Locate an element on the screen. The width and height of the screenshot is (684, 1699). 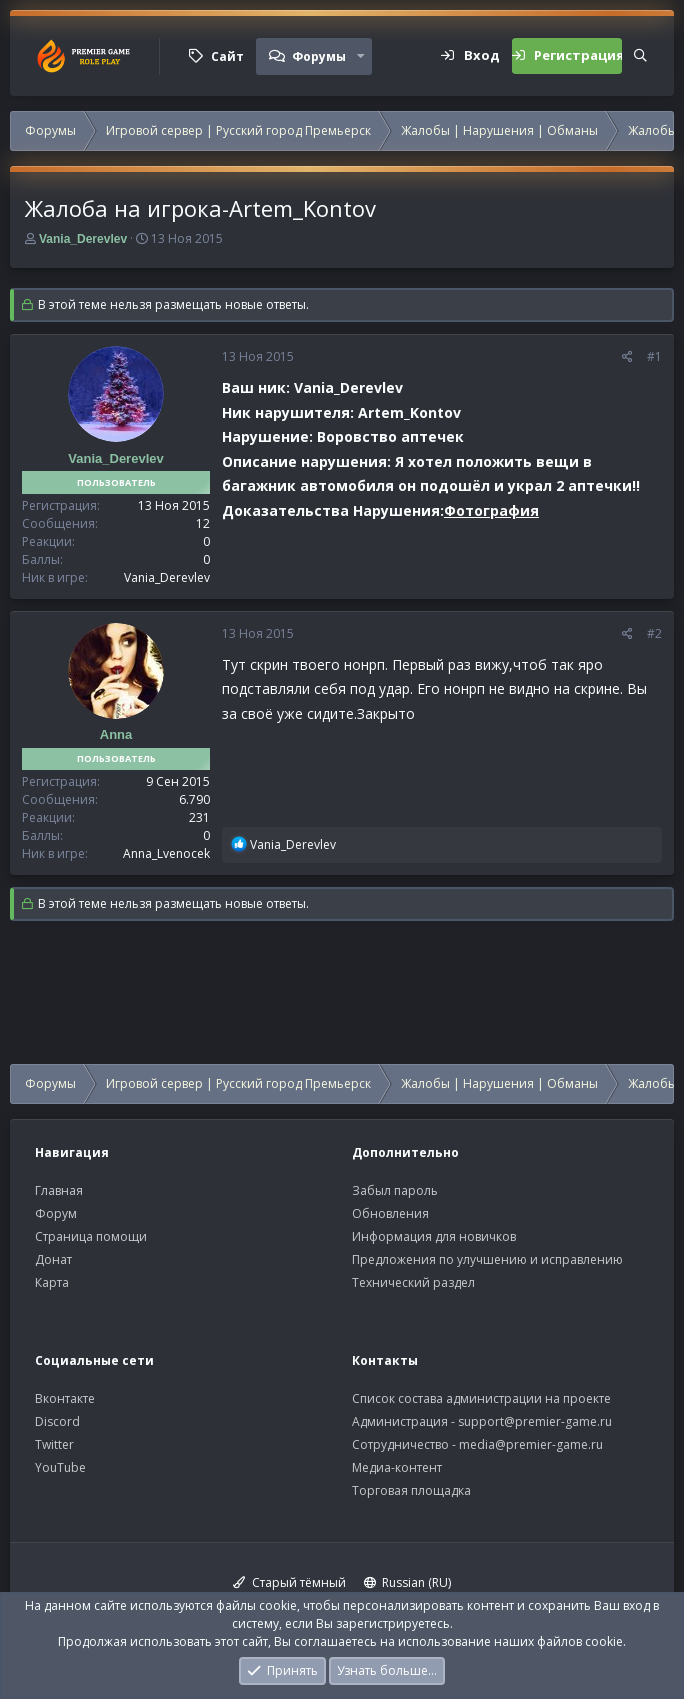
Торговая площадка is located at coordinates (411, 1490).